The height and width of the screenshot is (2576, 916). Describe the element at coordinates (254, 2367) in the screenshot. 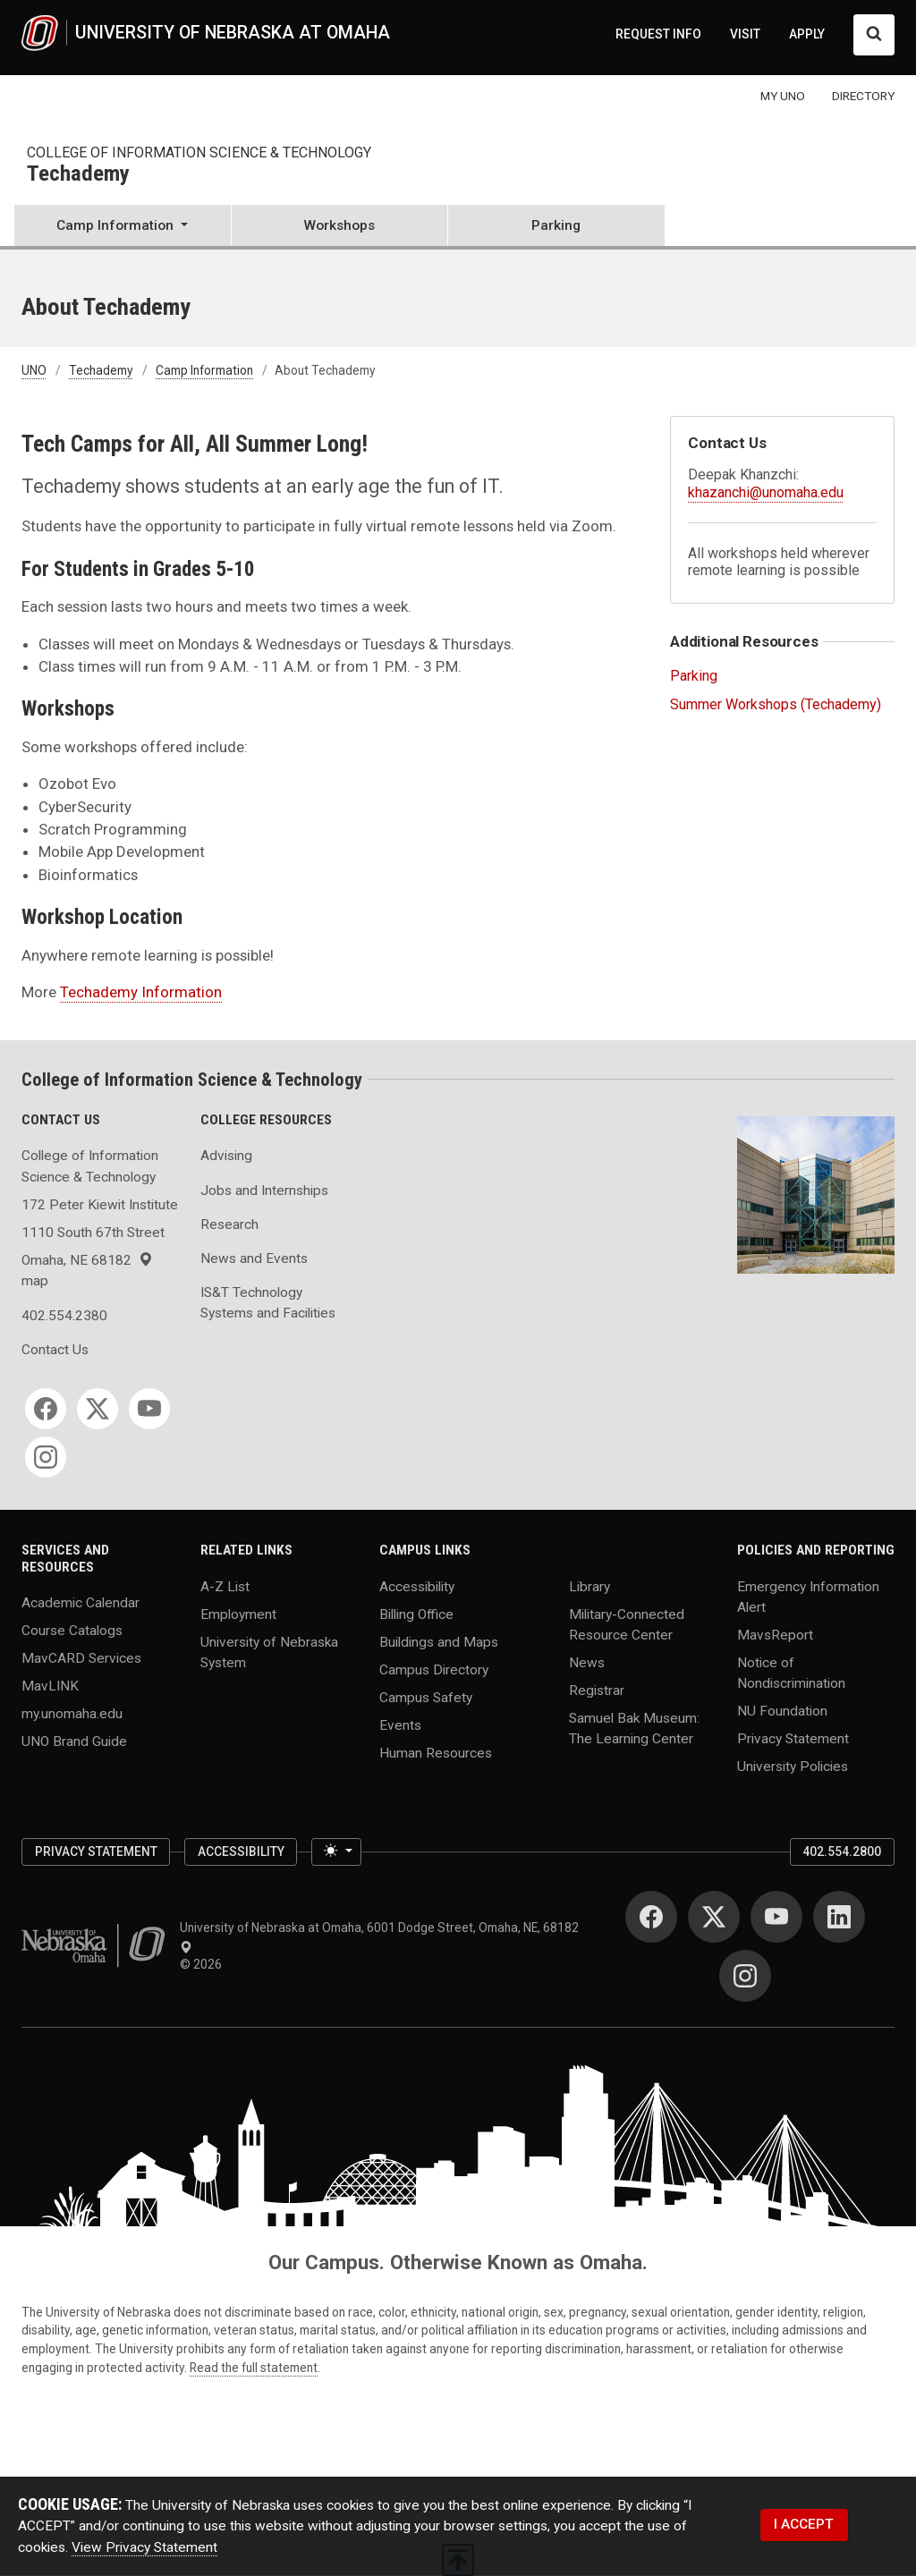

I see `Read the full statement` at that location.